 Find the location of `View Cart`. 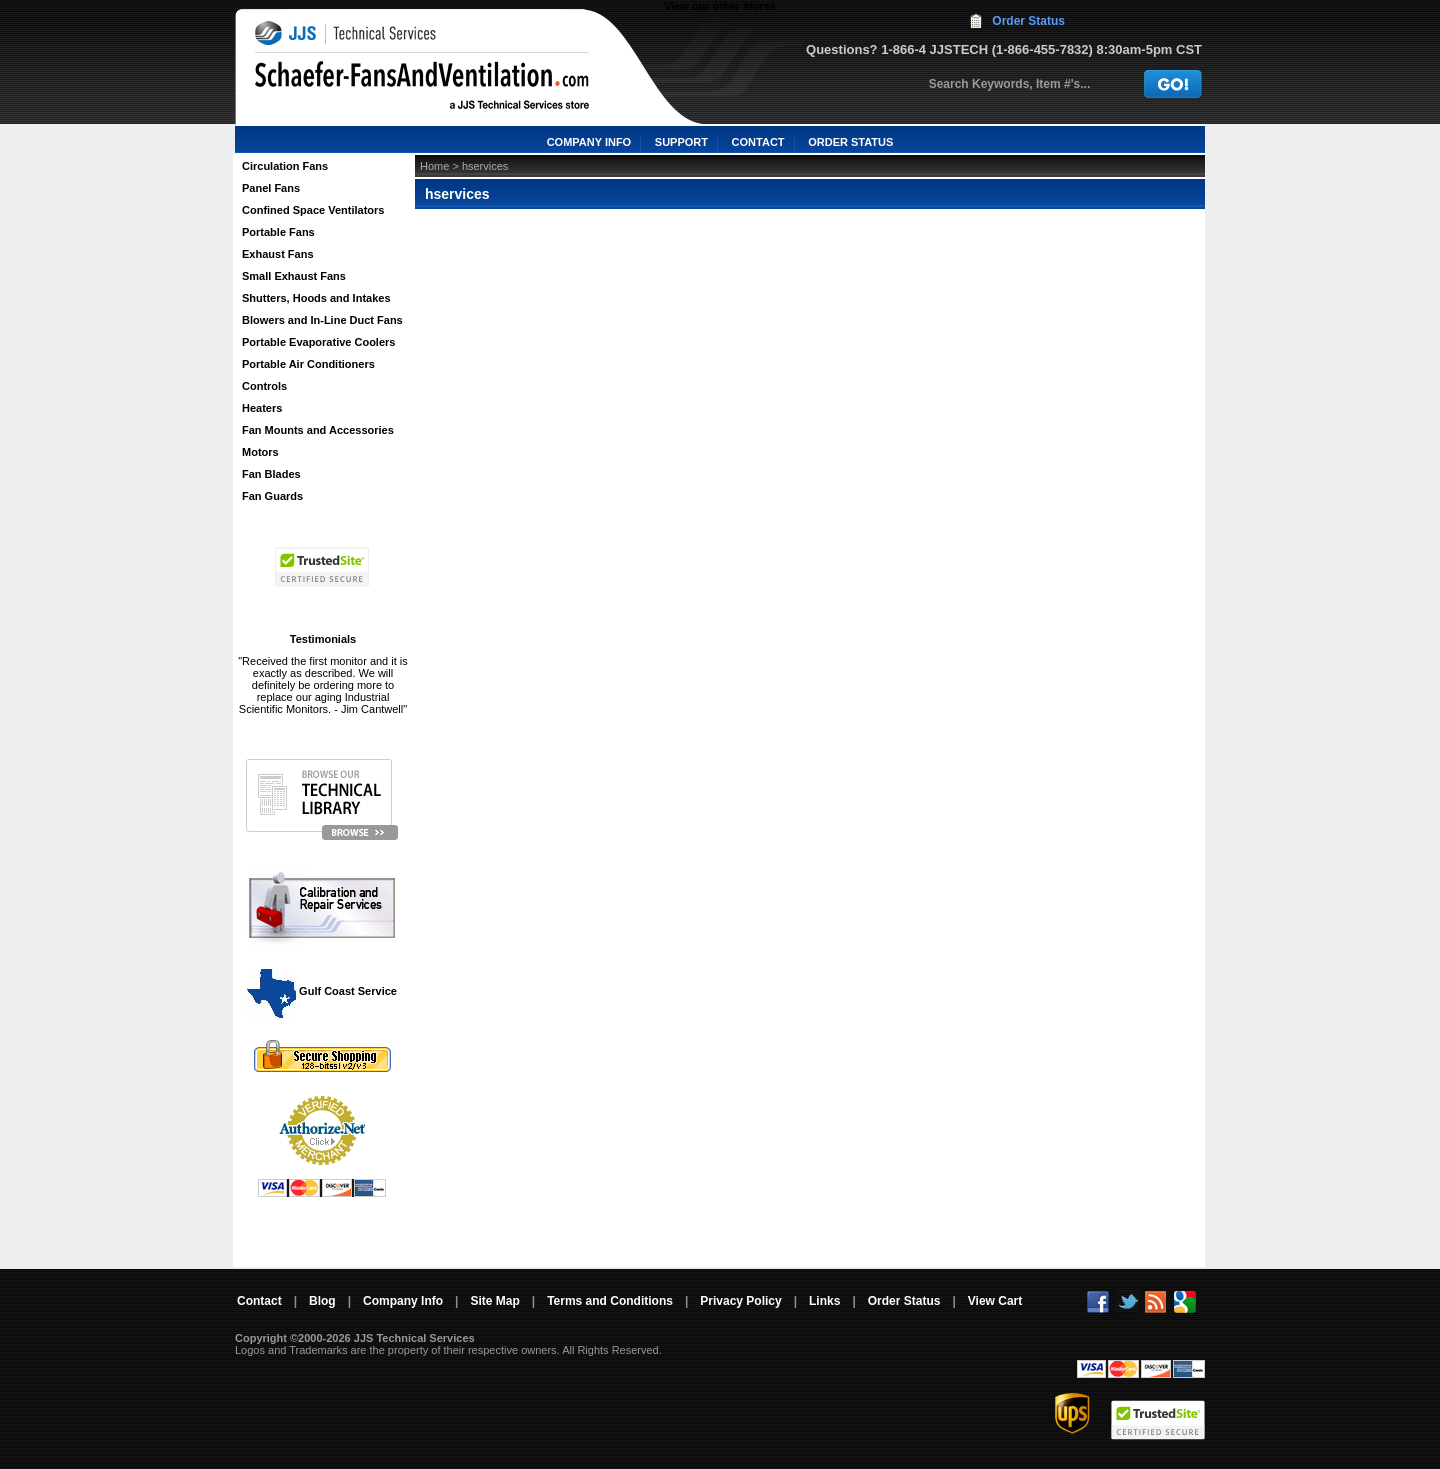

View Cart is located at coordinates (995, 1301).